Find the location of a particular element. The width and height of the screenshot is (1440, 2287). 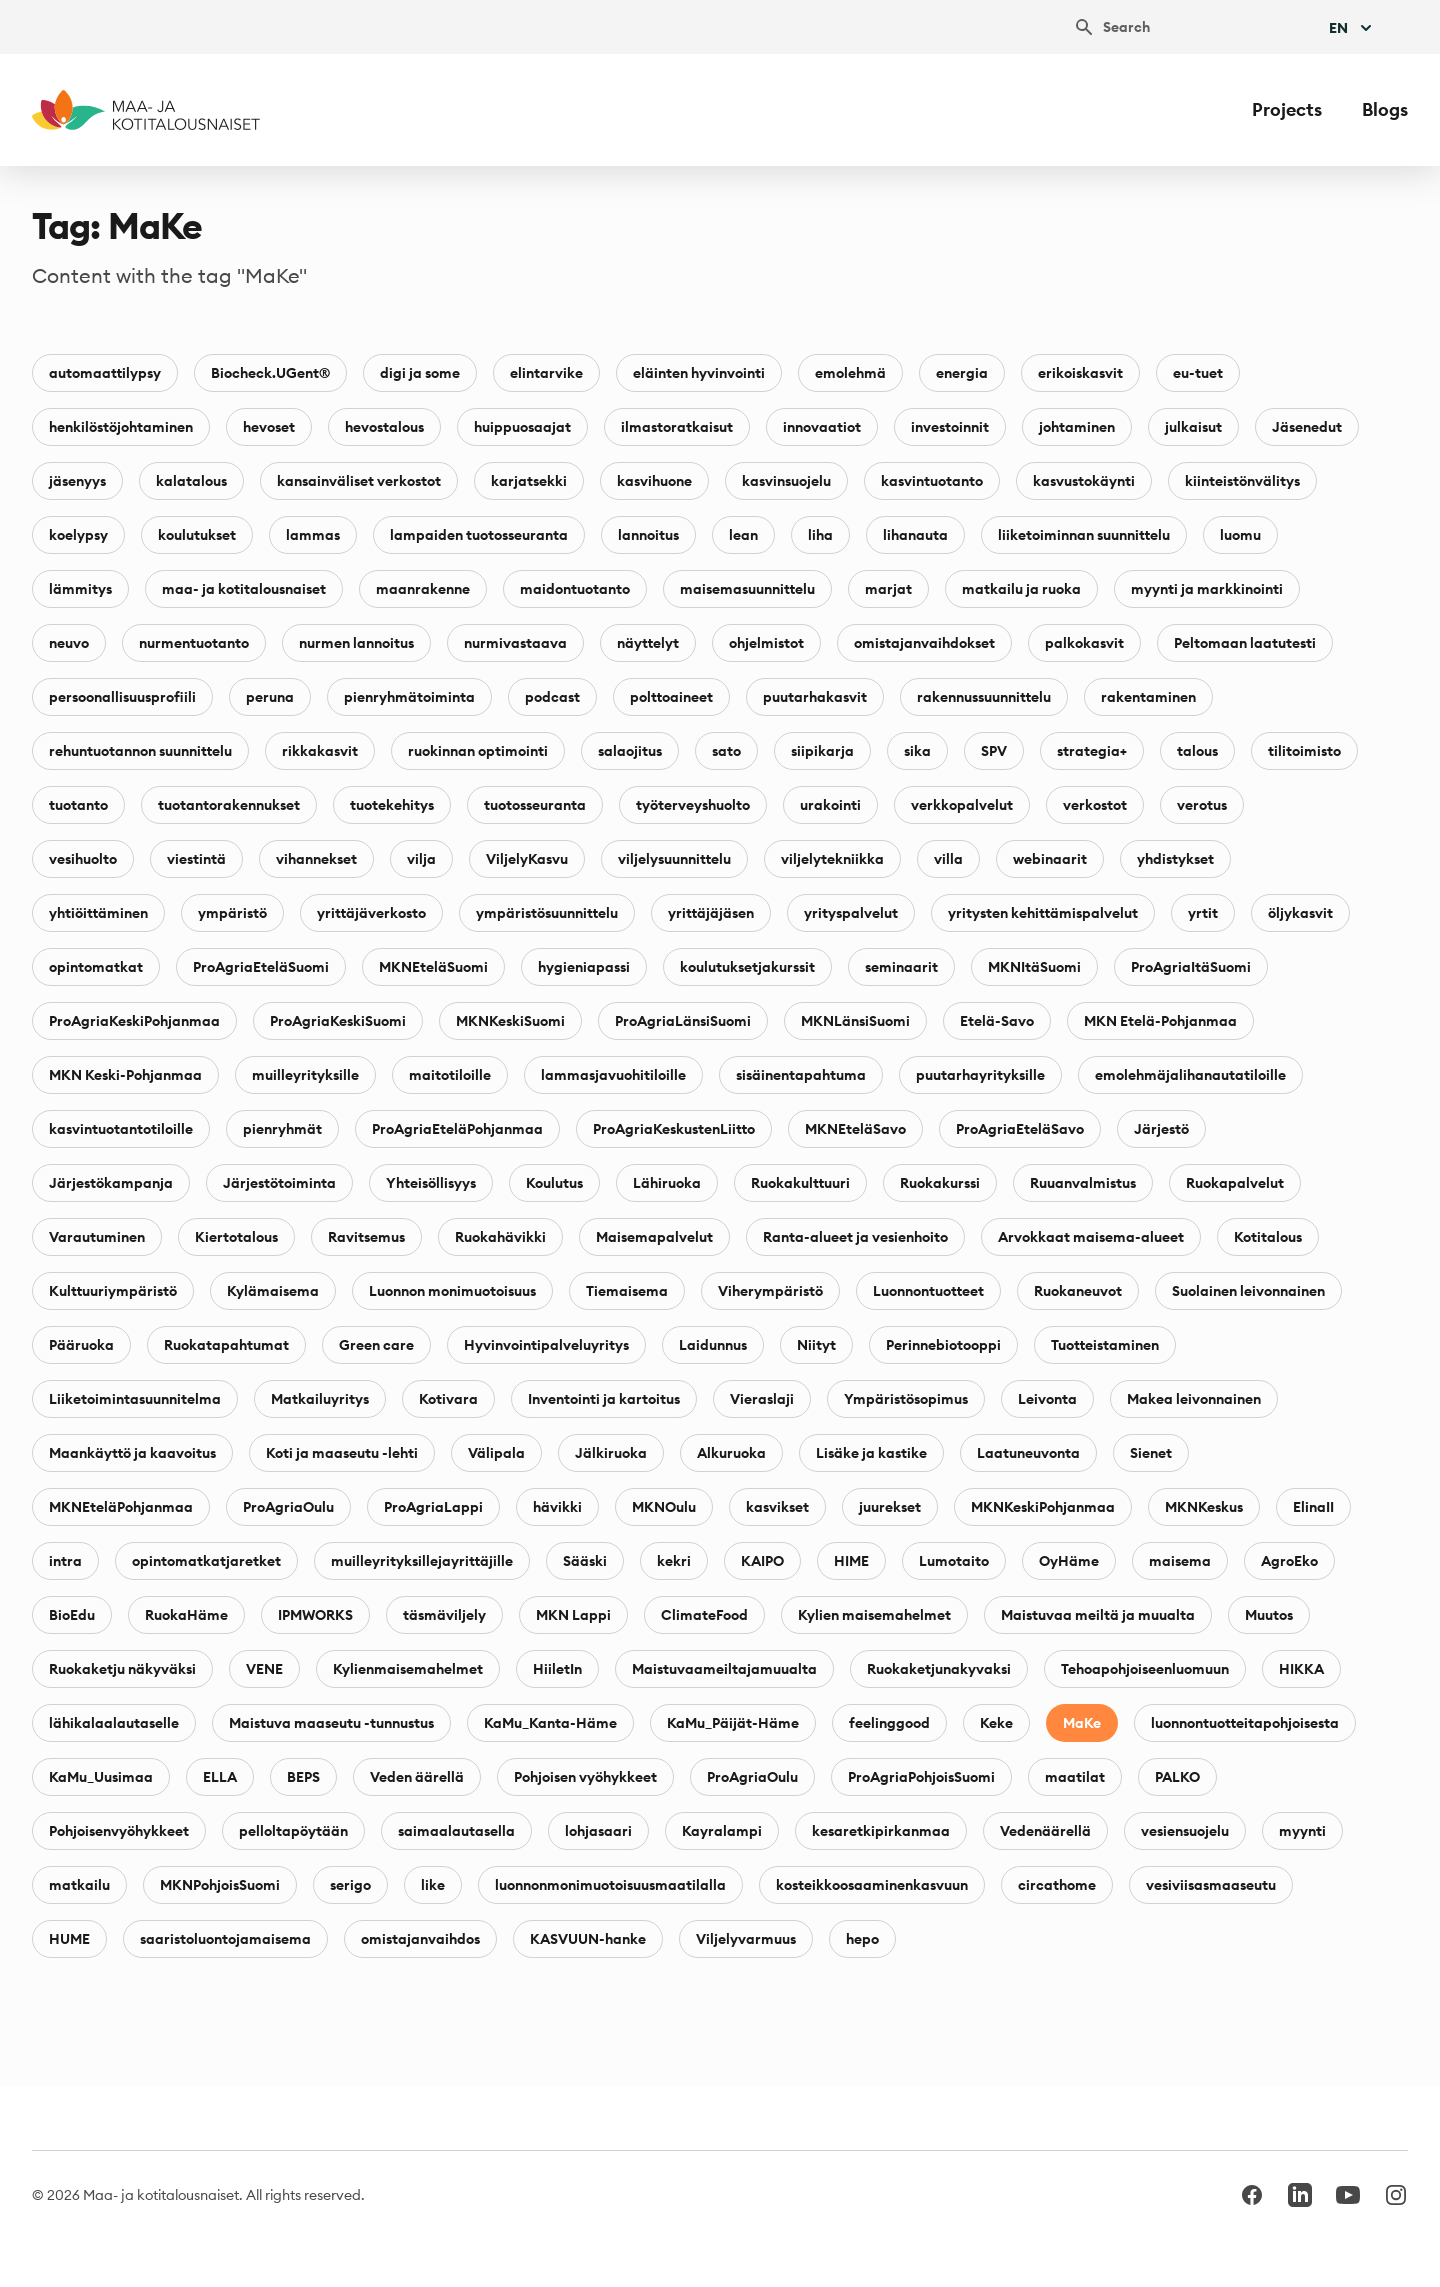

RuokaHäme is located at coordinates (186, 1615).